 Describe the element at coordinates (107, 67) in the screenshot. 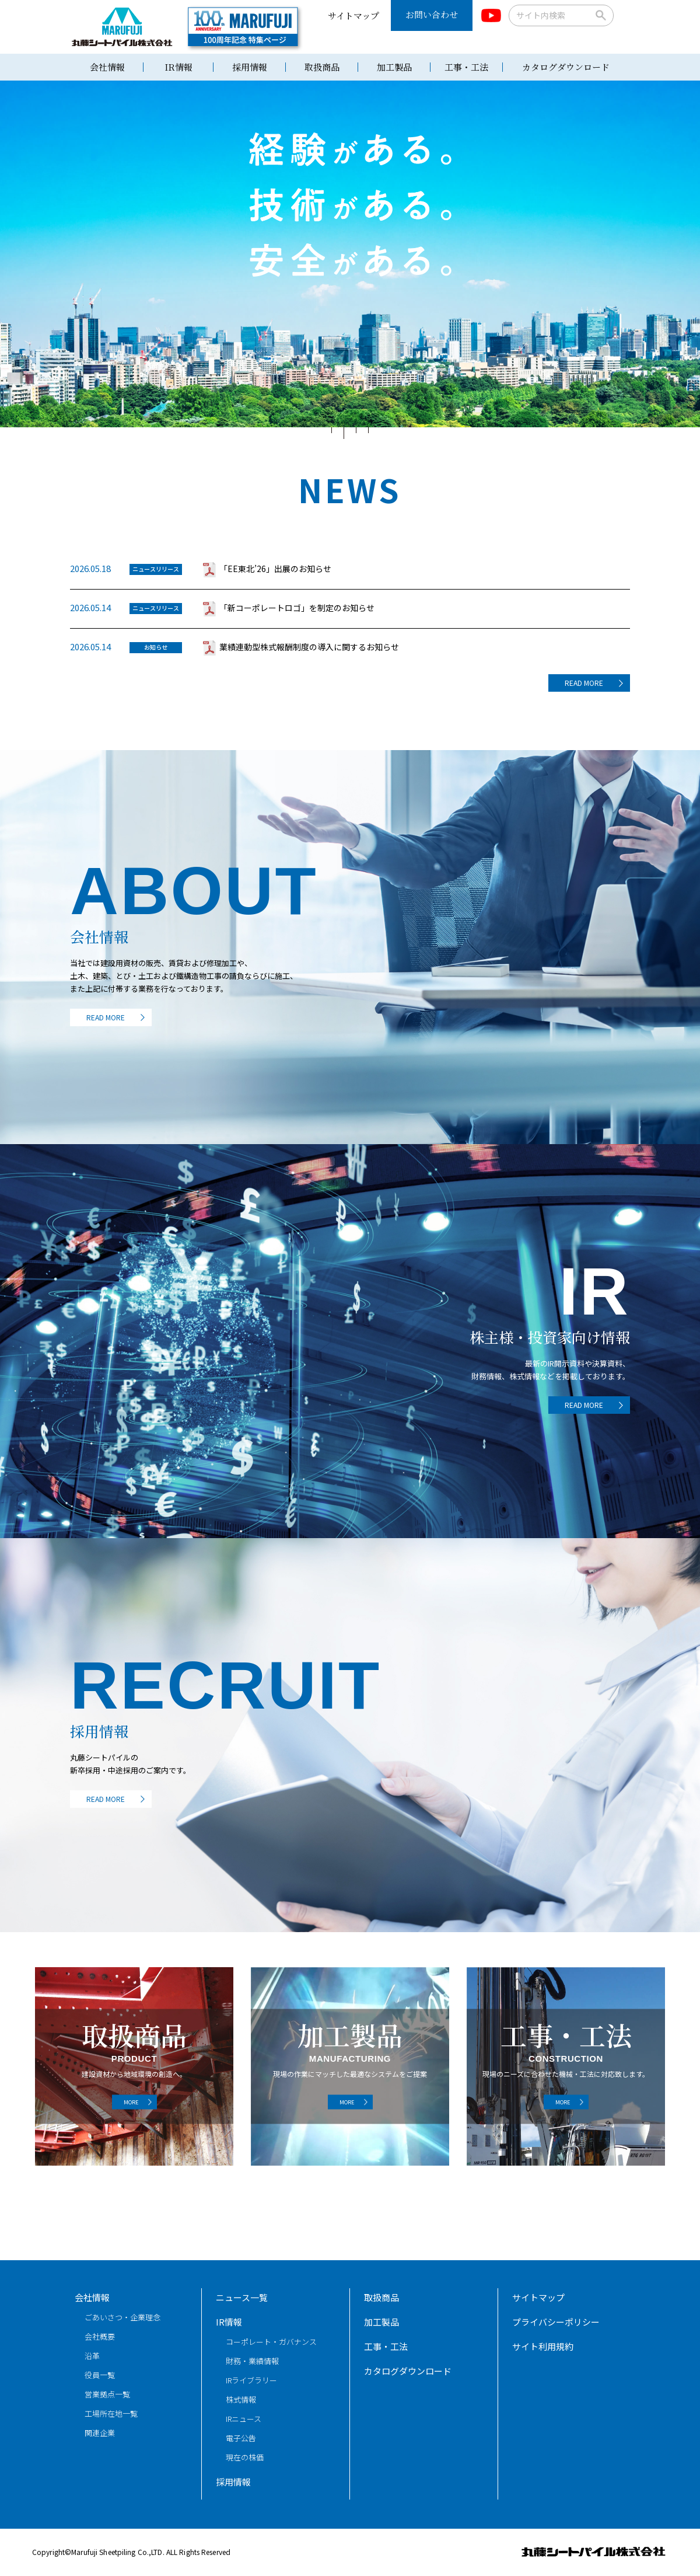

I see `会社情報` at that location.